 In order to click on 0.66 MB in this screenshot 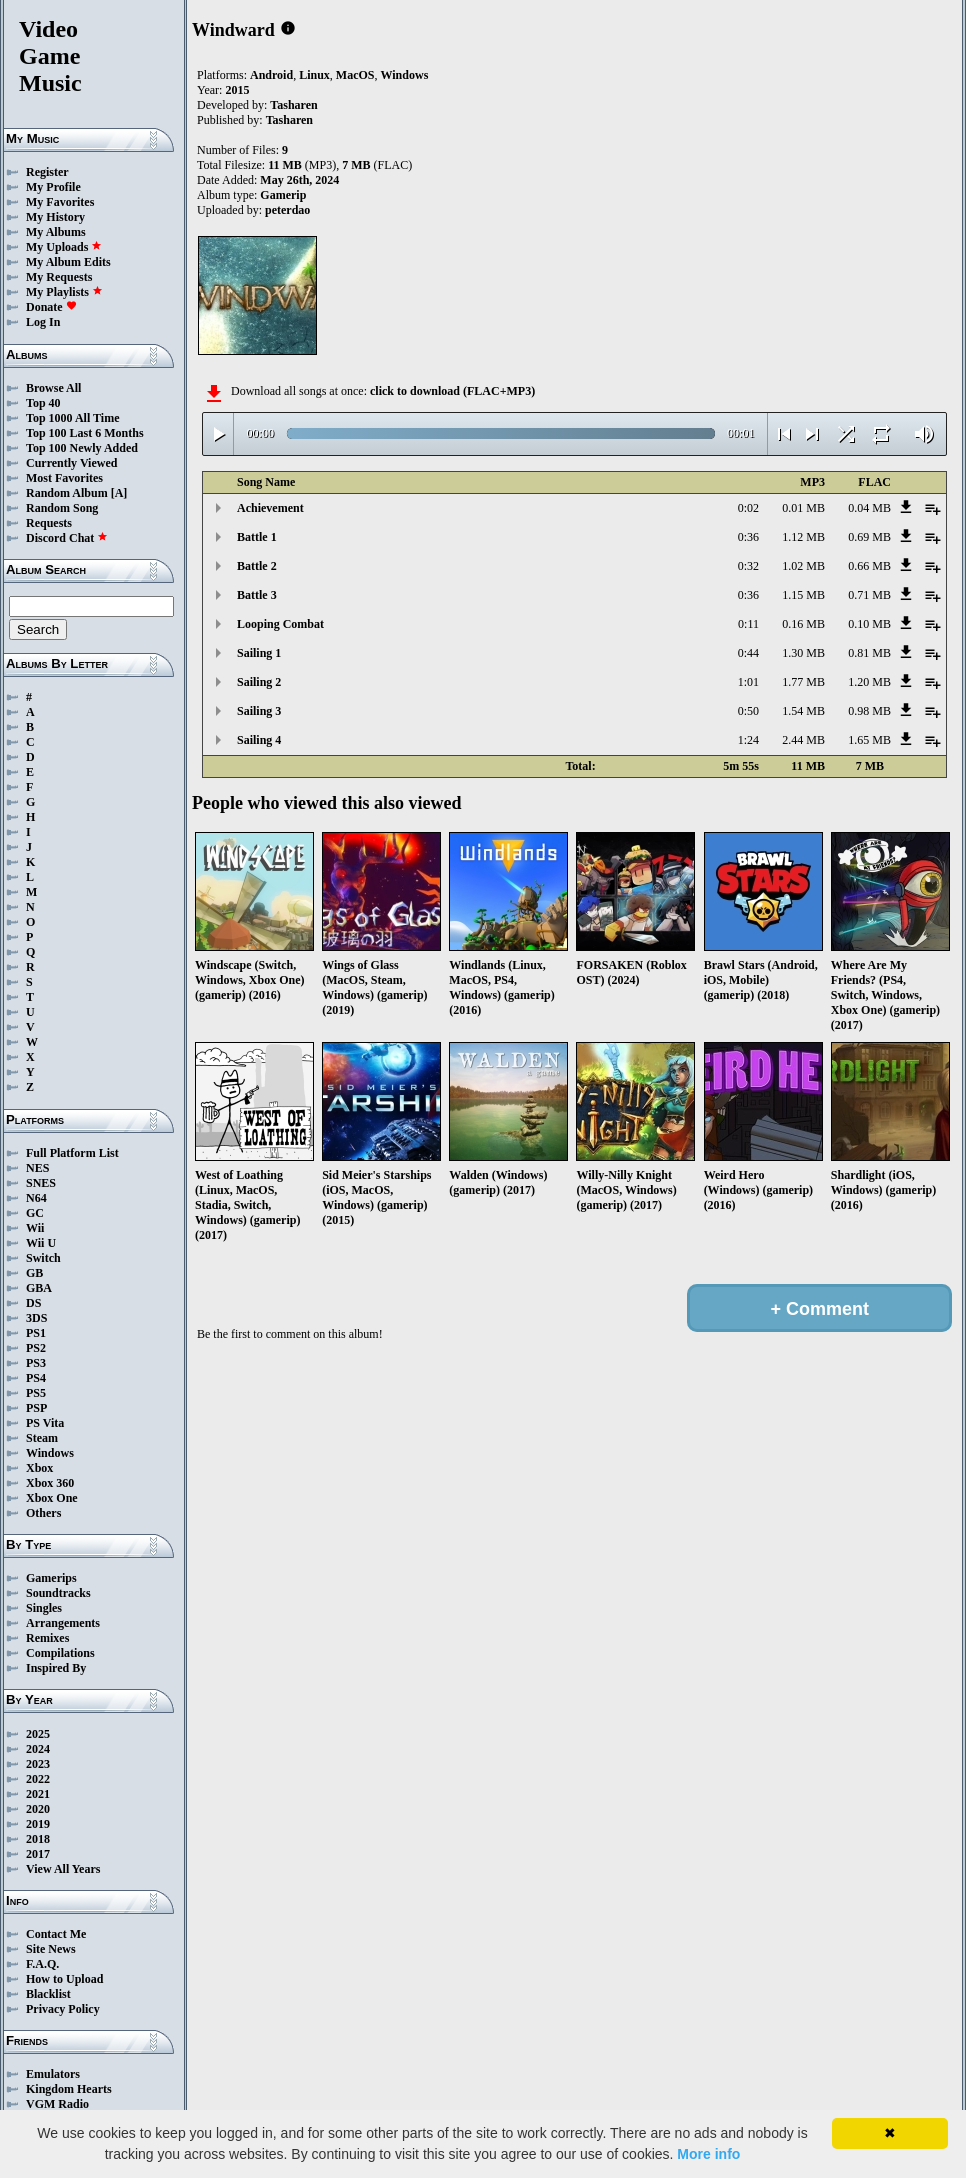, I will do `click(869, 566)`.